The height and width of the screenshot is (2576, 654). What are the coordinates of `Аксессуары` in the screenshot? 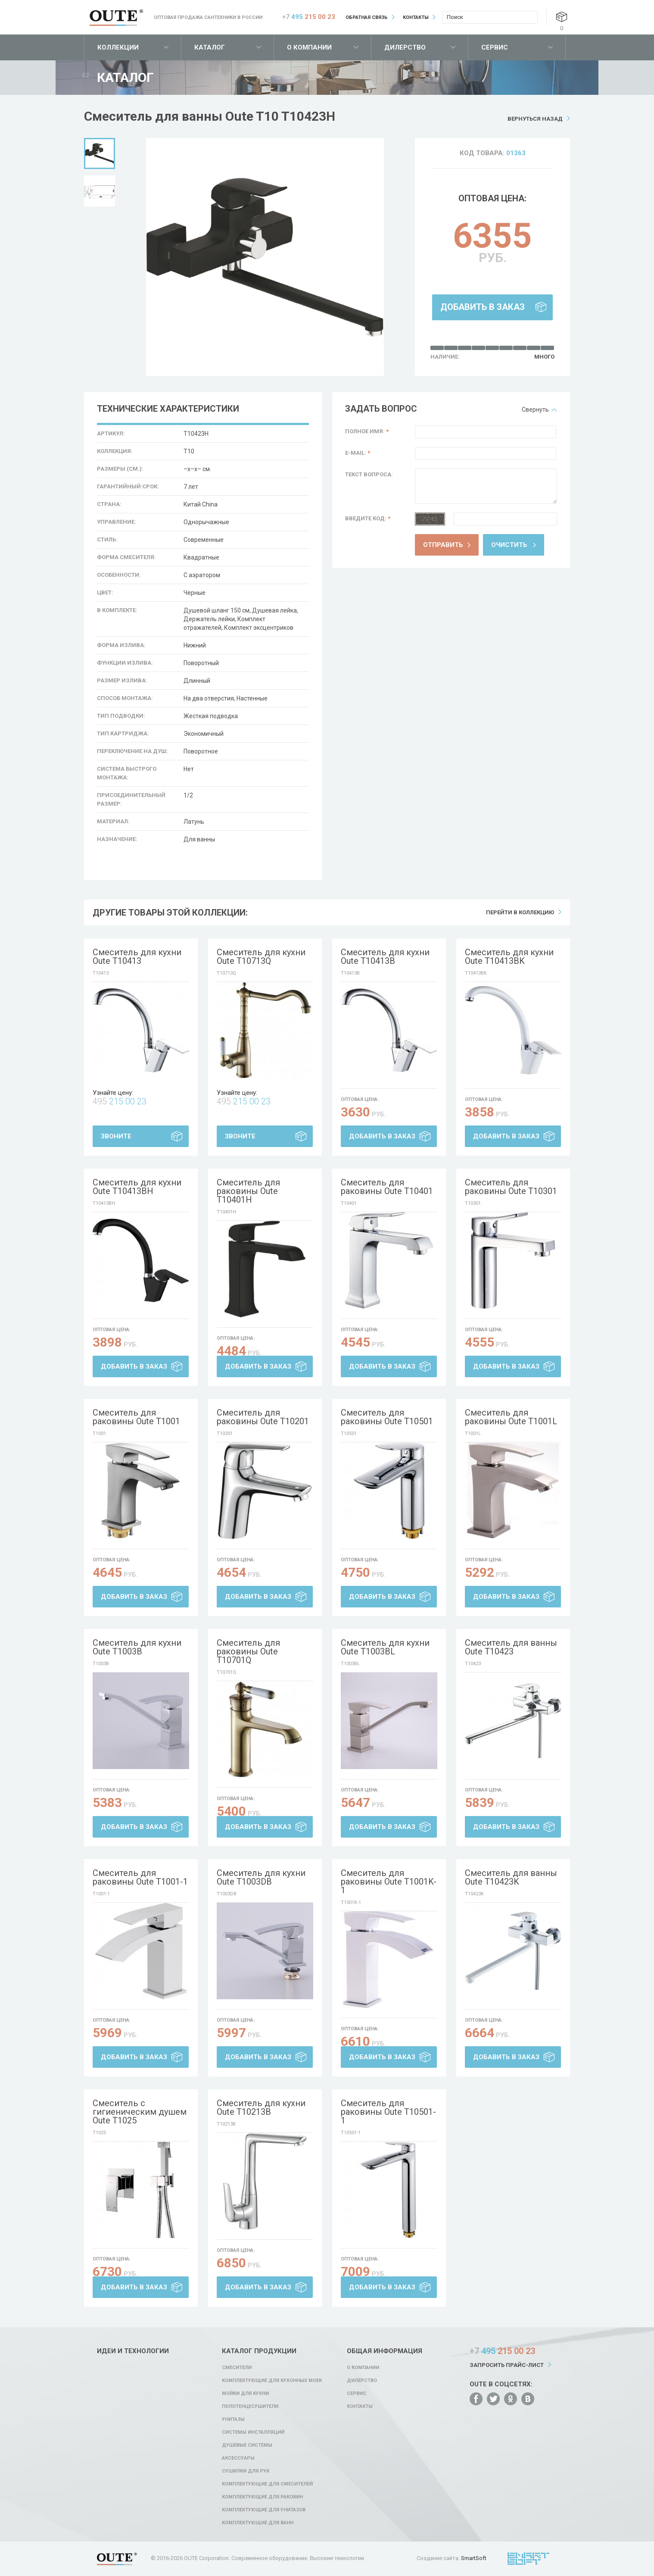 It's located at (238, 2458).